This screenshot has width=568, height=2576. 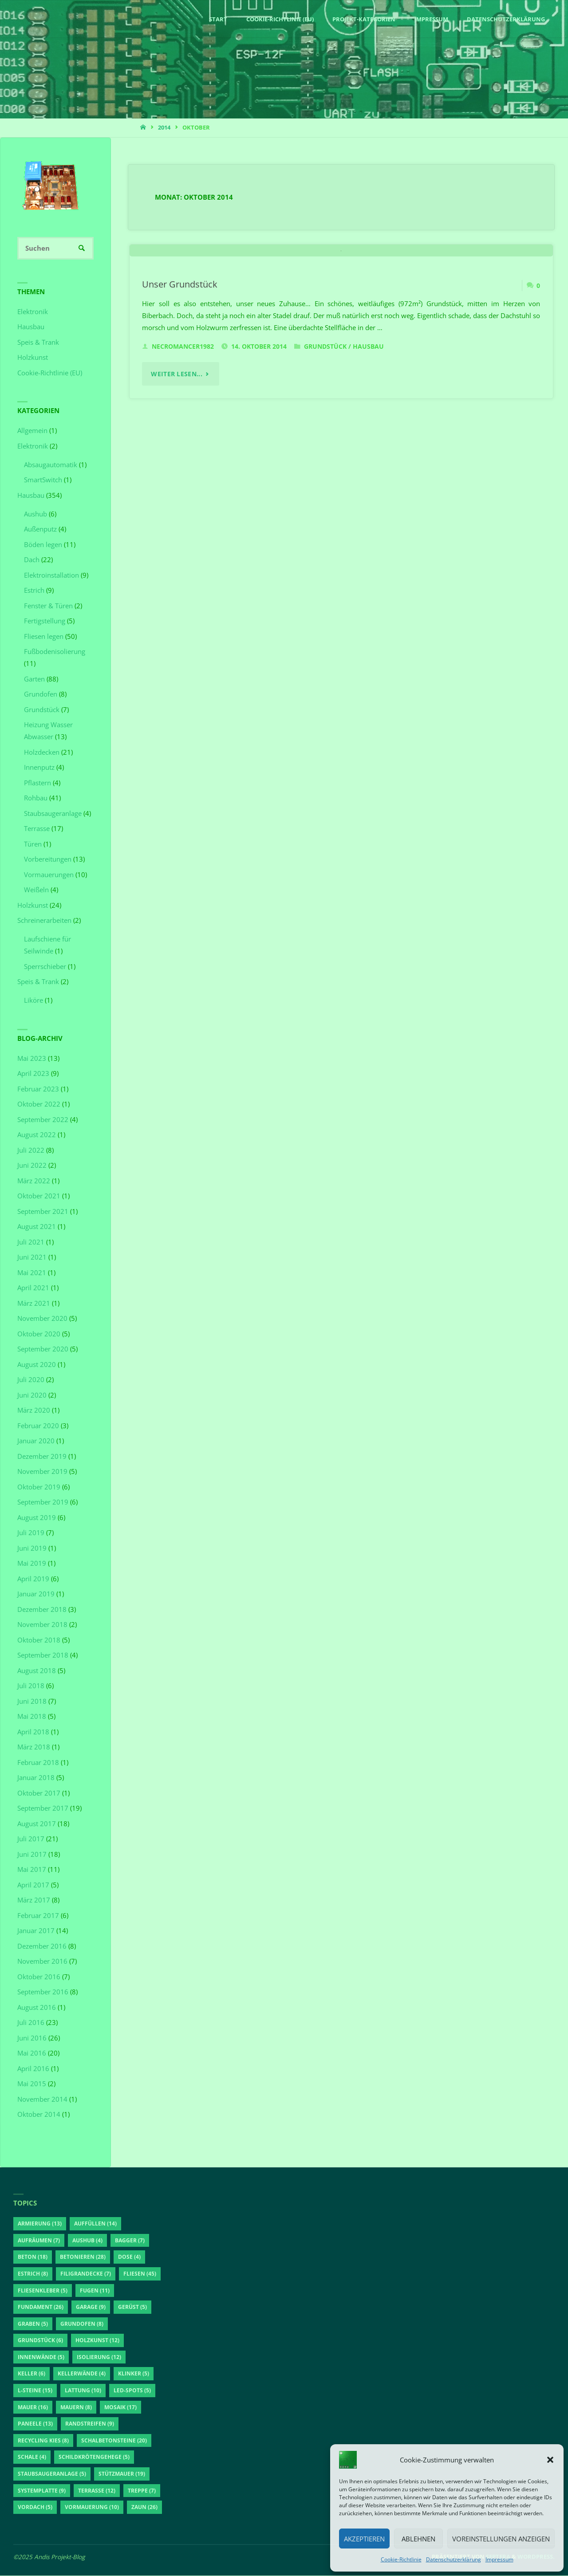 I want to click on auffüllen [auffüllen (14 Einträge)], so click(x=95, y=2224).